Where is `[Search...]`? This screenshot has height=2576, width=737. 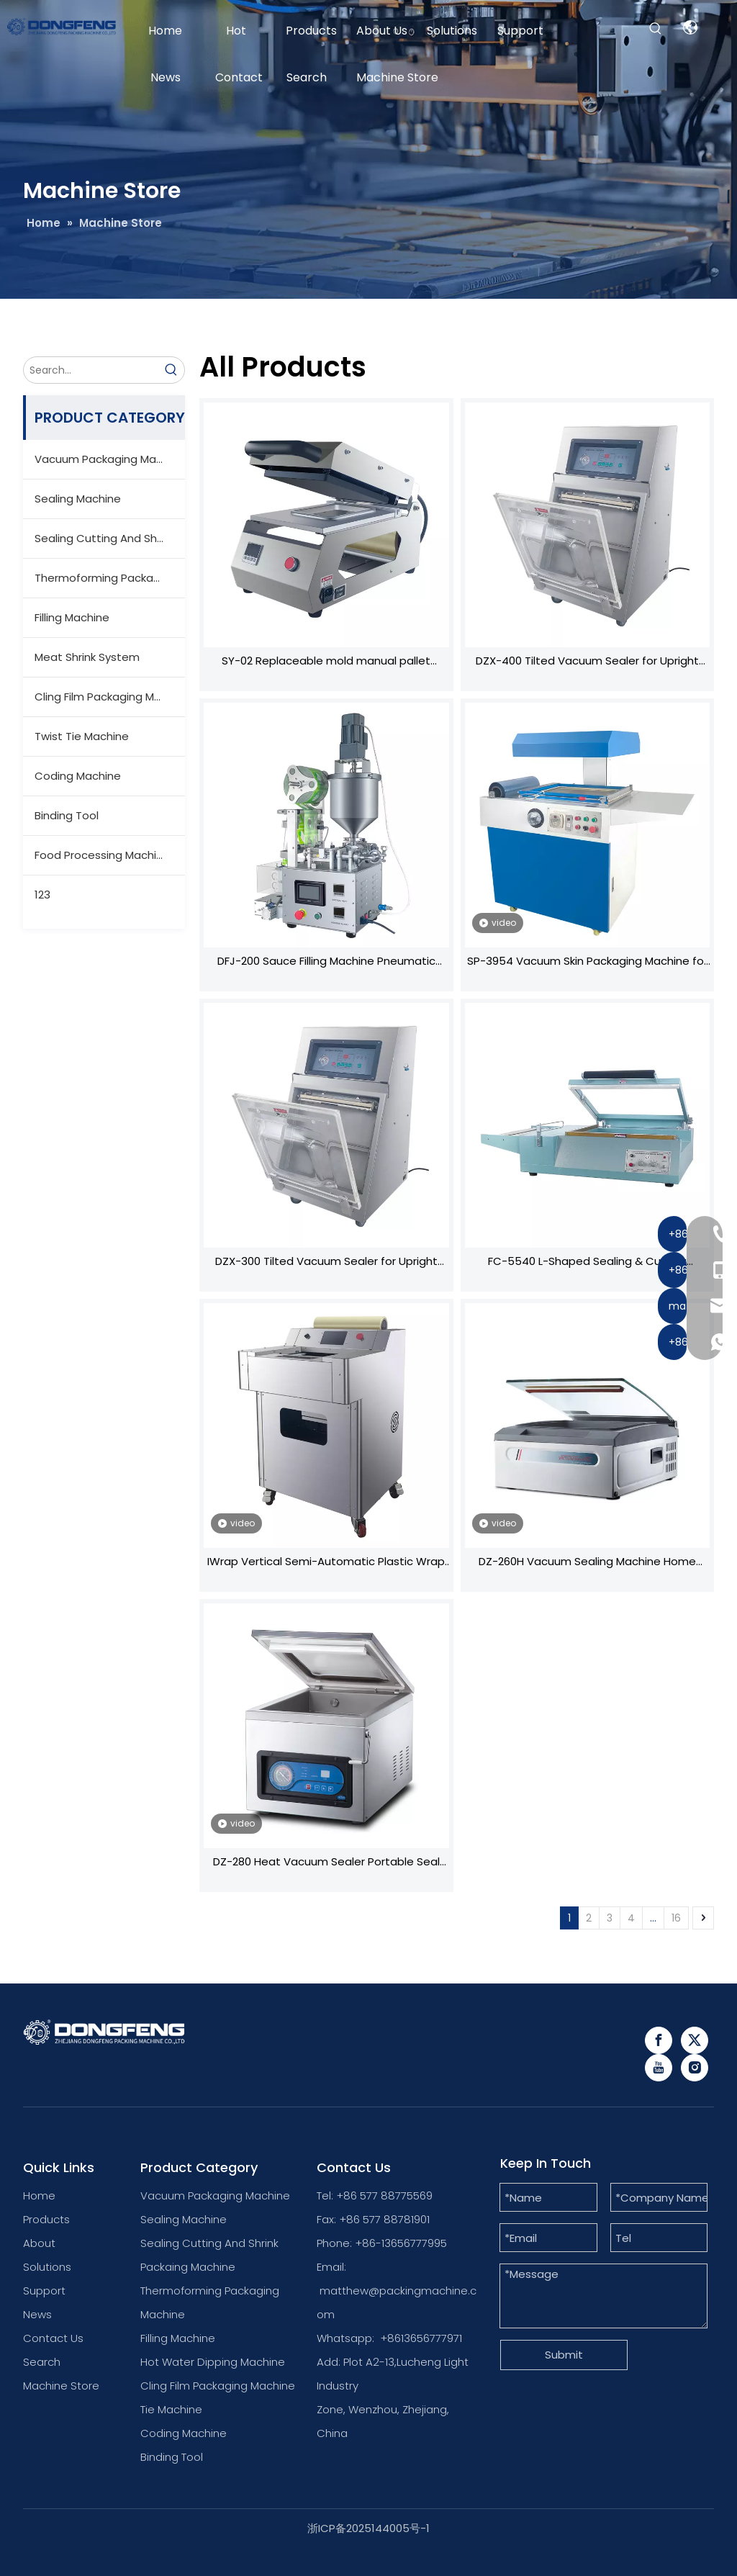 [Search...] is located at coordinates (91, 370).